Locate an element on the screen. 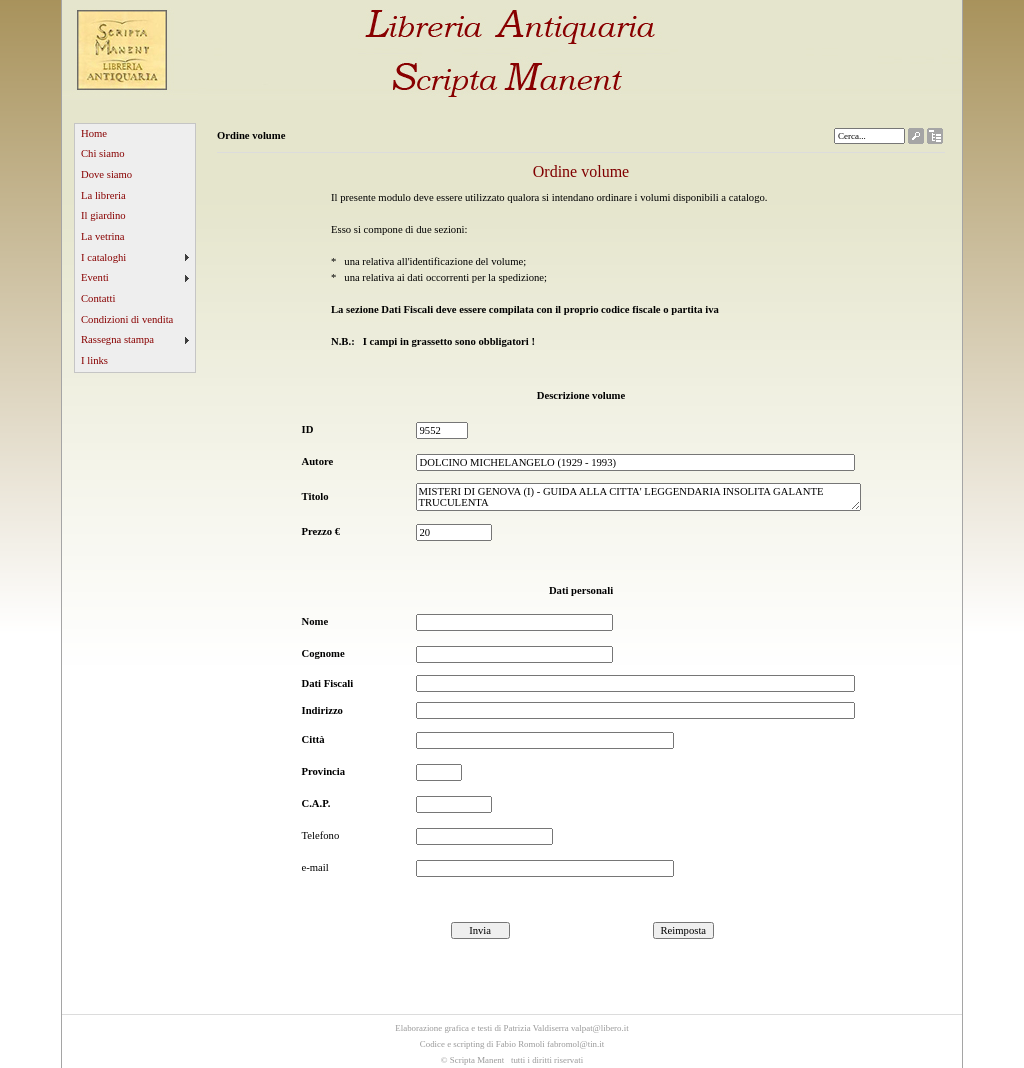  I cataloghi is located at coordinates (103, 257).